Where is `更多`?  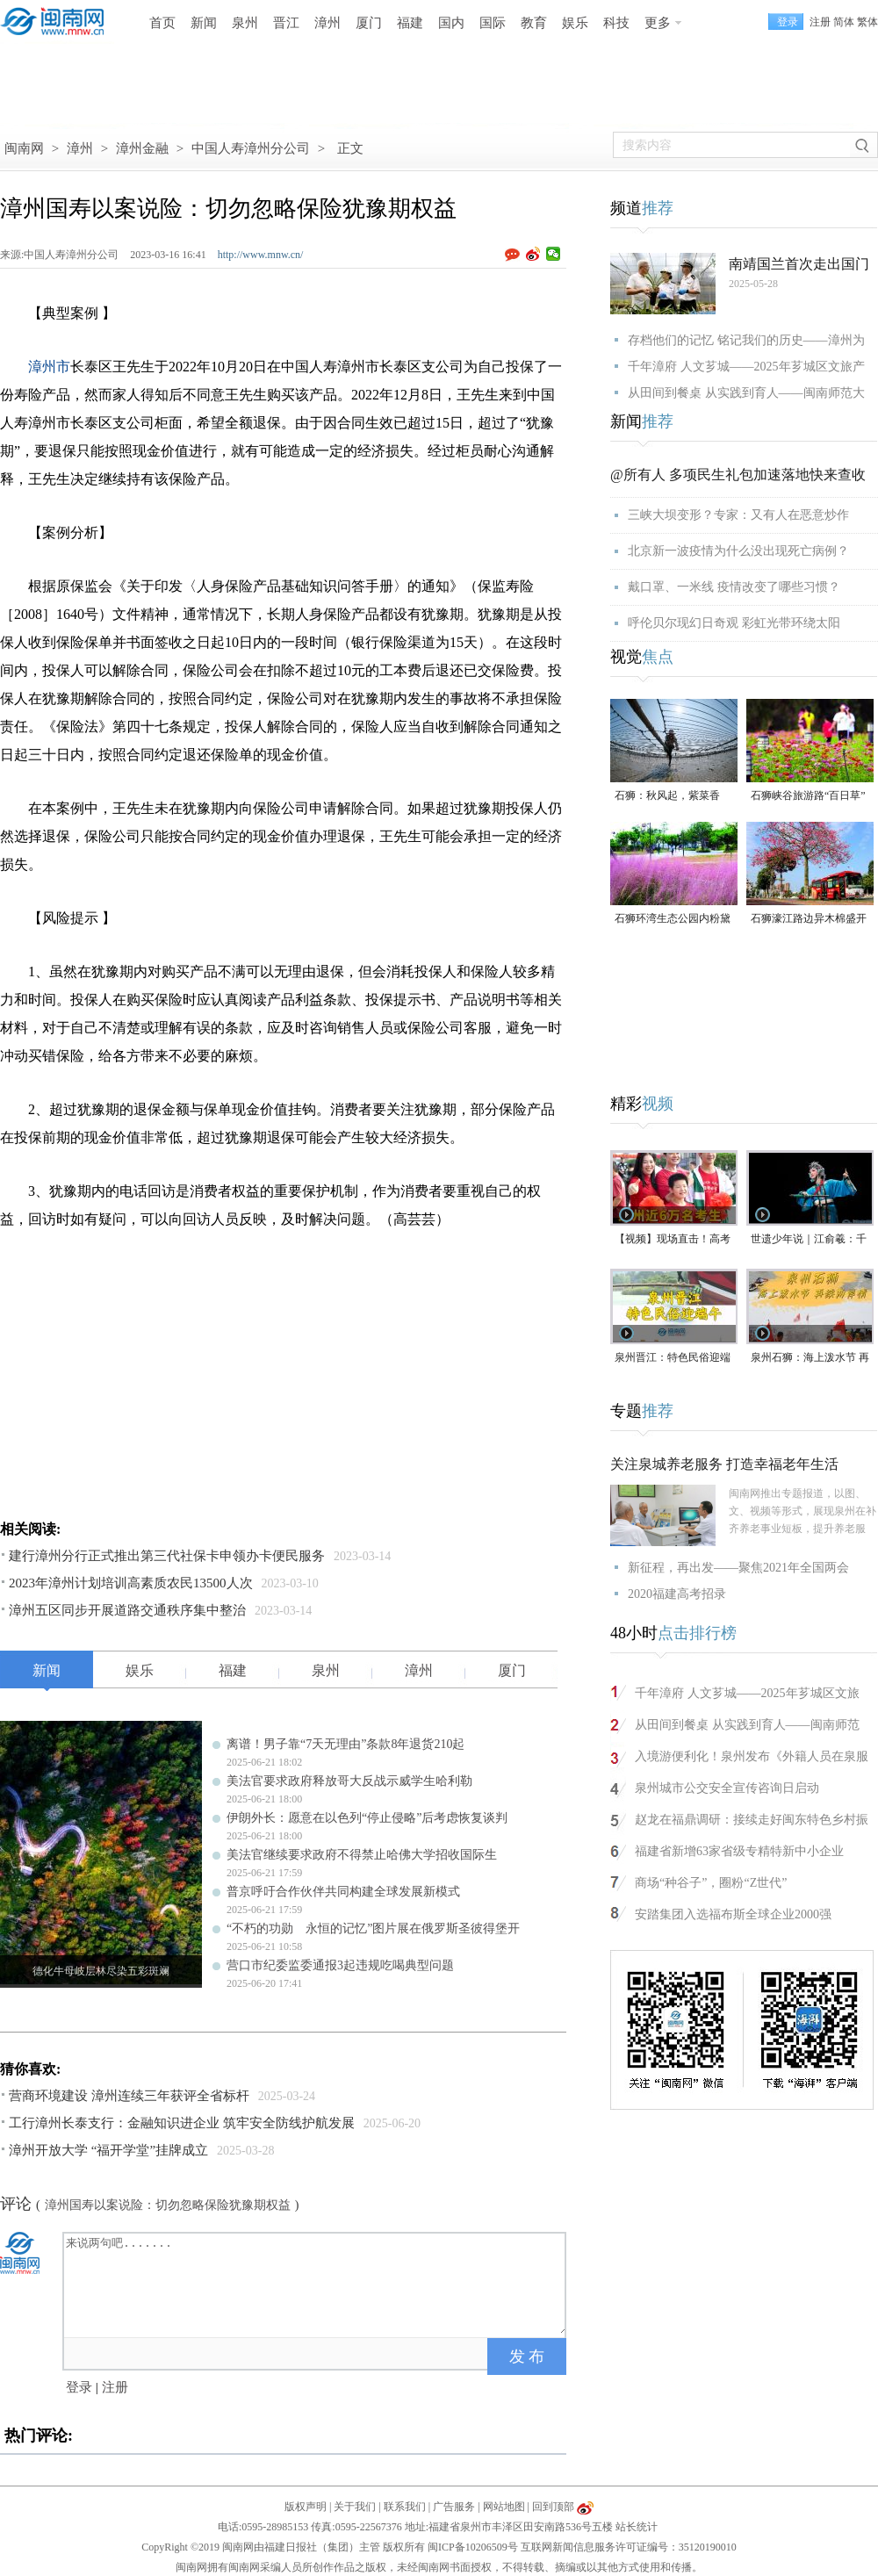
更多 is located at coordinates (657, 23).